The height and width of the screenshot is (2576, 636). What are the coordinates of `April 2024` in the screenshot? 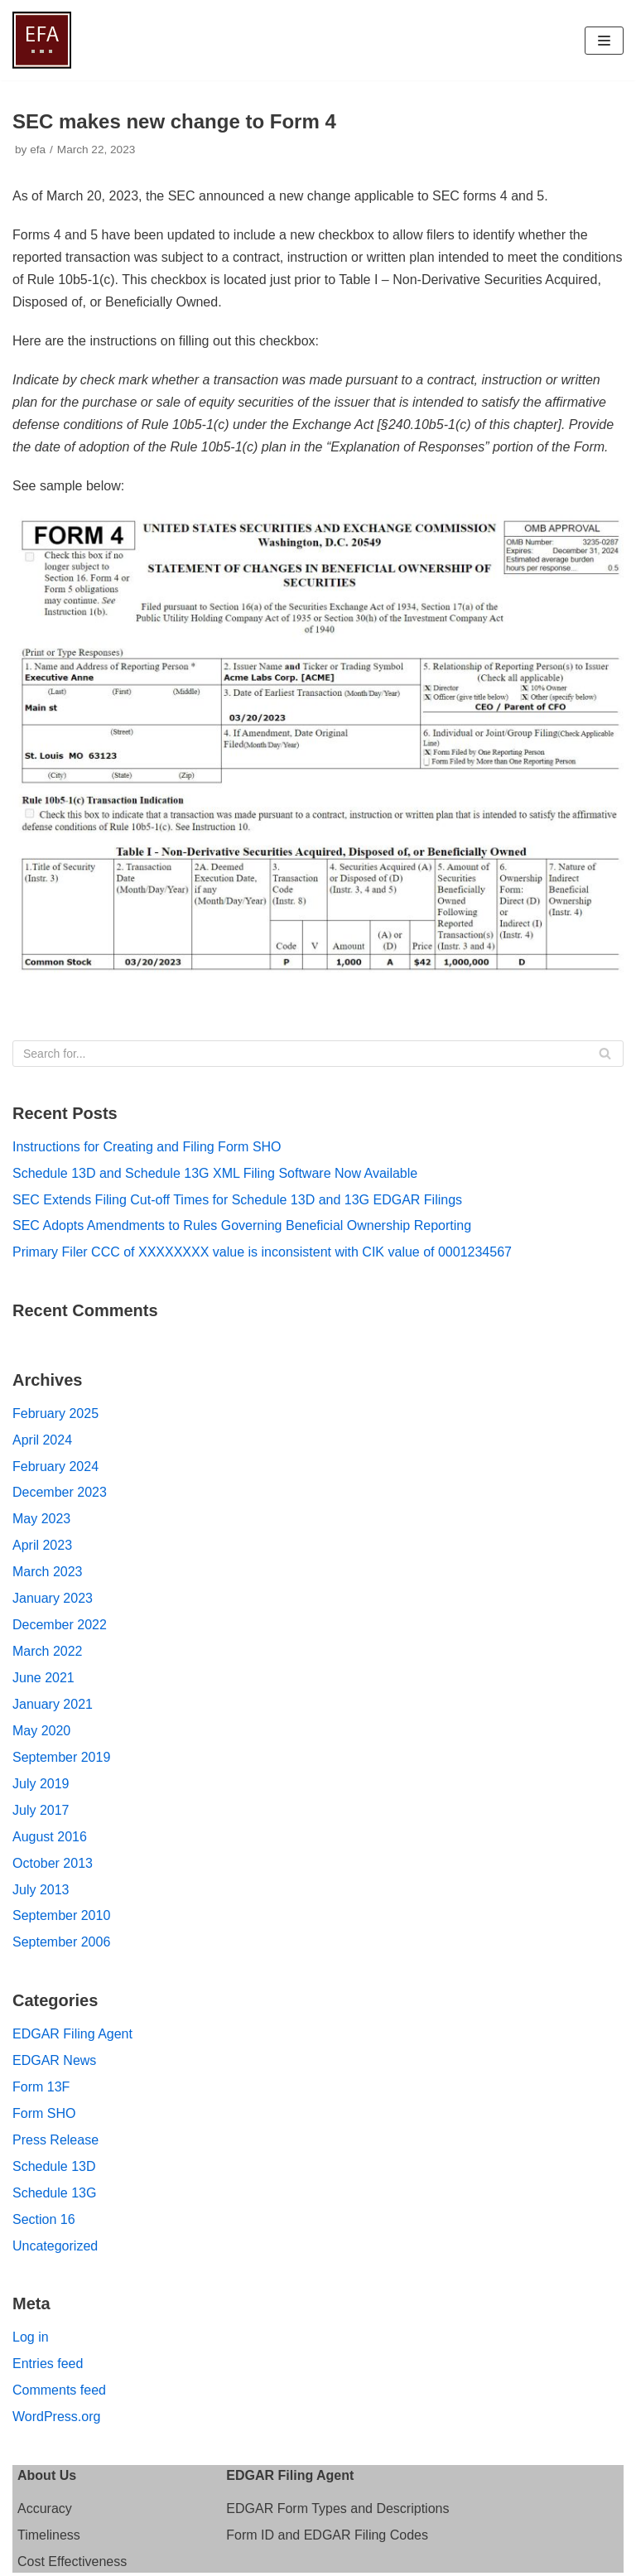 It's located at (42, 1440).